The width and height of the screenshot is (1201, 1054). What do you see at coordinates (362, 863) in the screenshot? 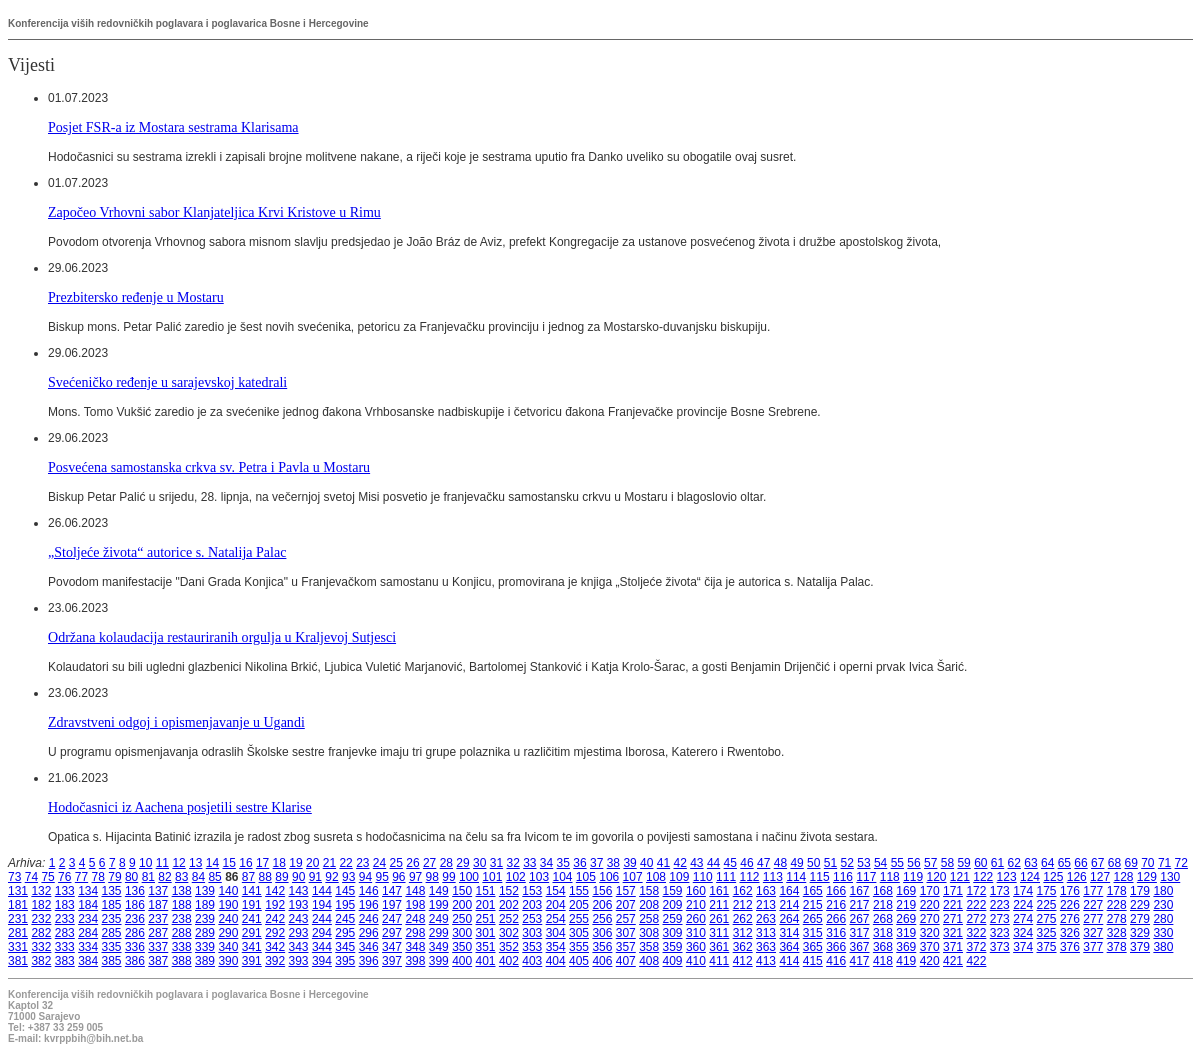
I see `23` at bounding box center [362, 863].